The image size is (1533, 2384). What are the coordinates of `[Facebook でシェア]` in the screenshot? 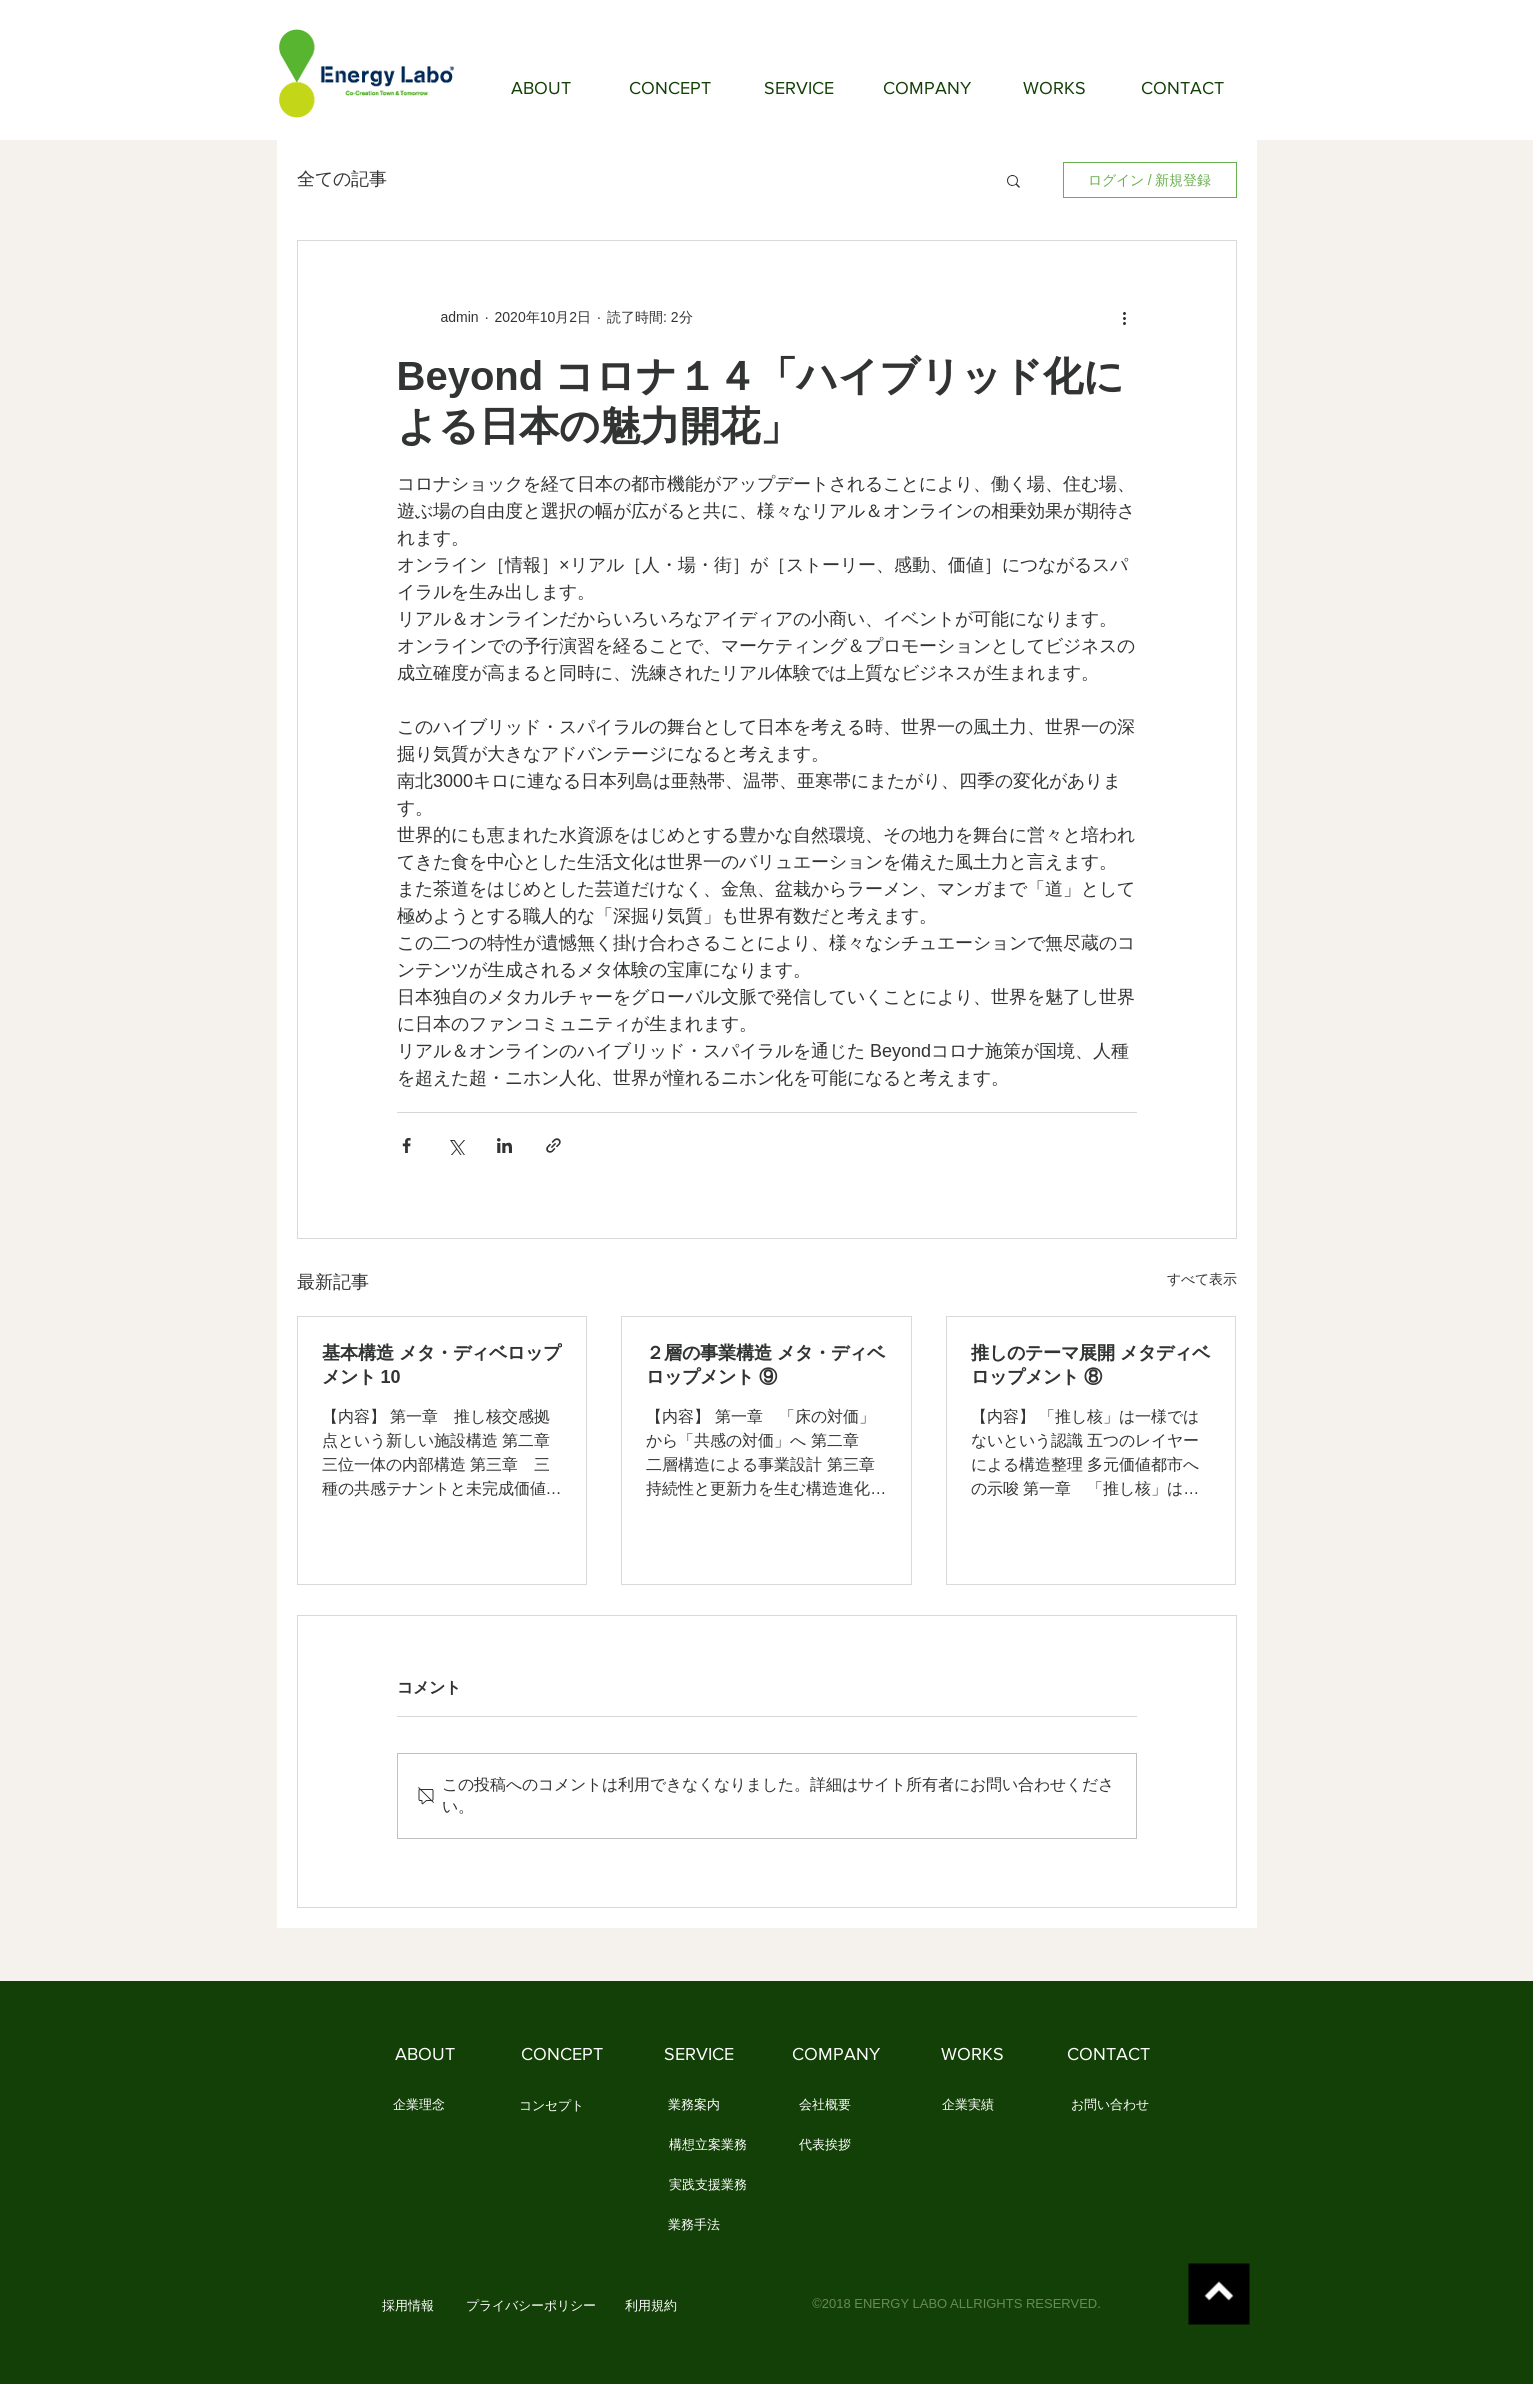 It's located at (406, 1145).